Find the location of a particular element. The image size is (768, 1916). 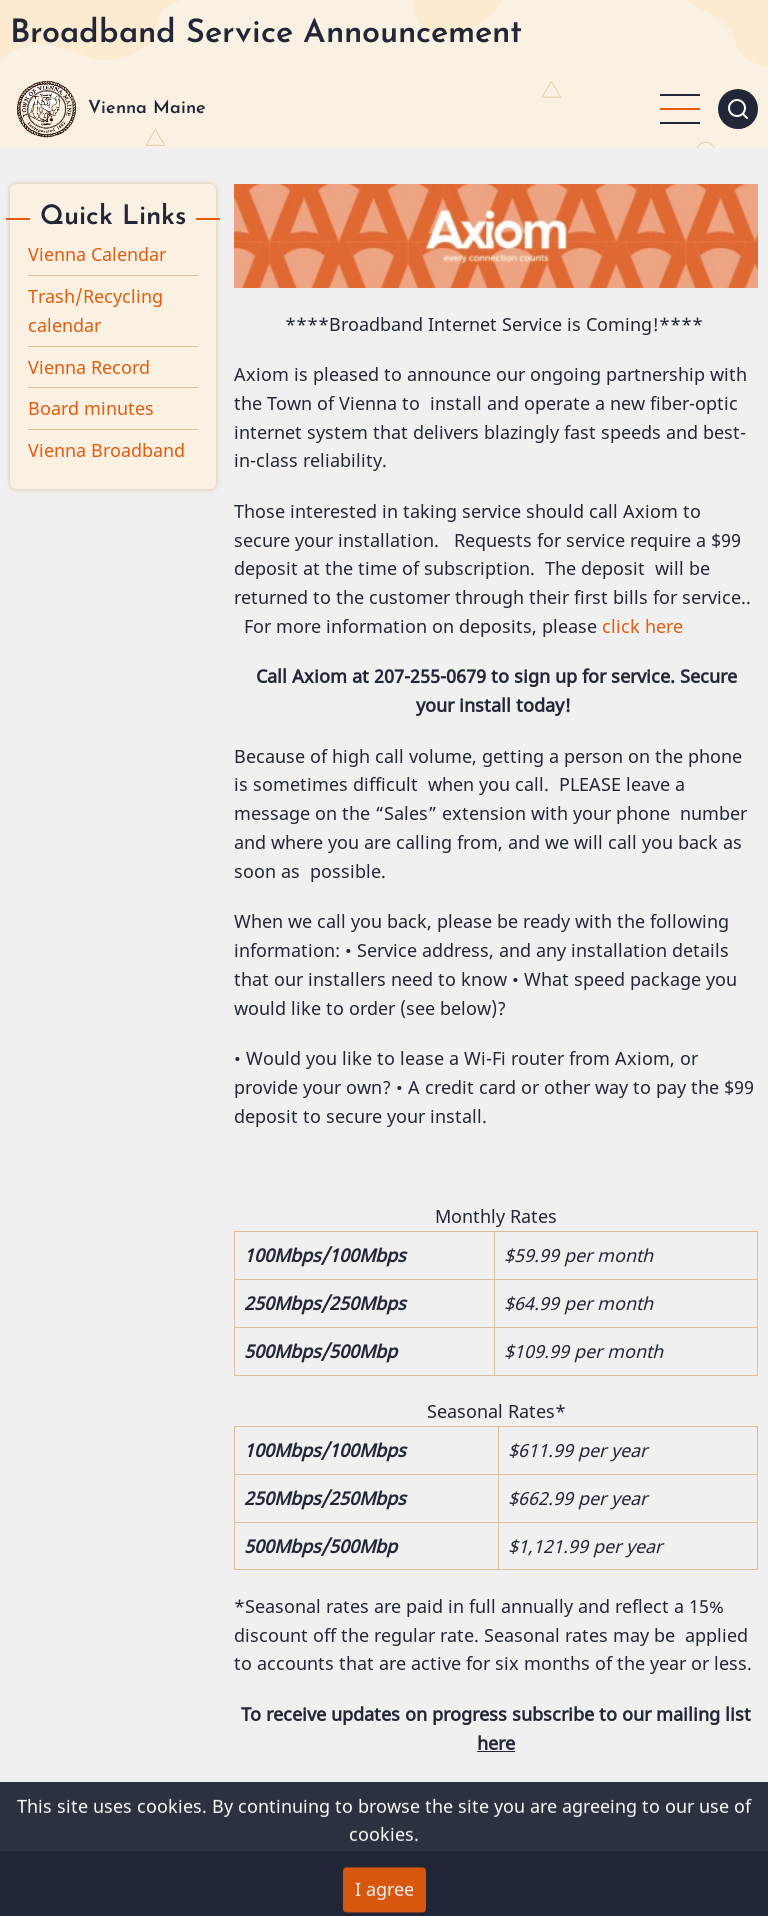

Vienna Broadband is located at coordinates (106, 450).